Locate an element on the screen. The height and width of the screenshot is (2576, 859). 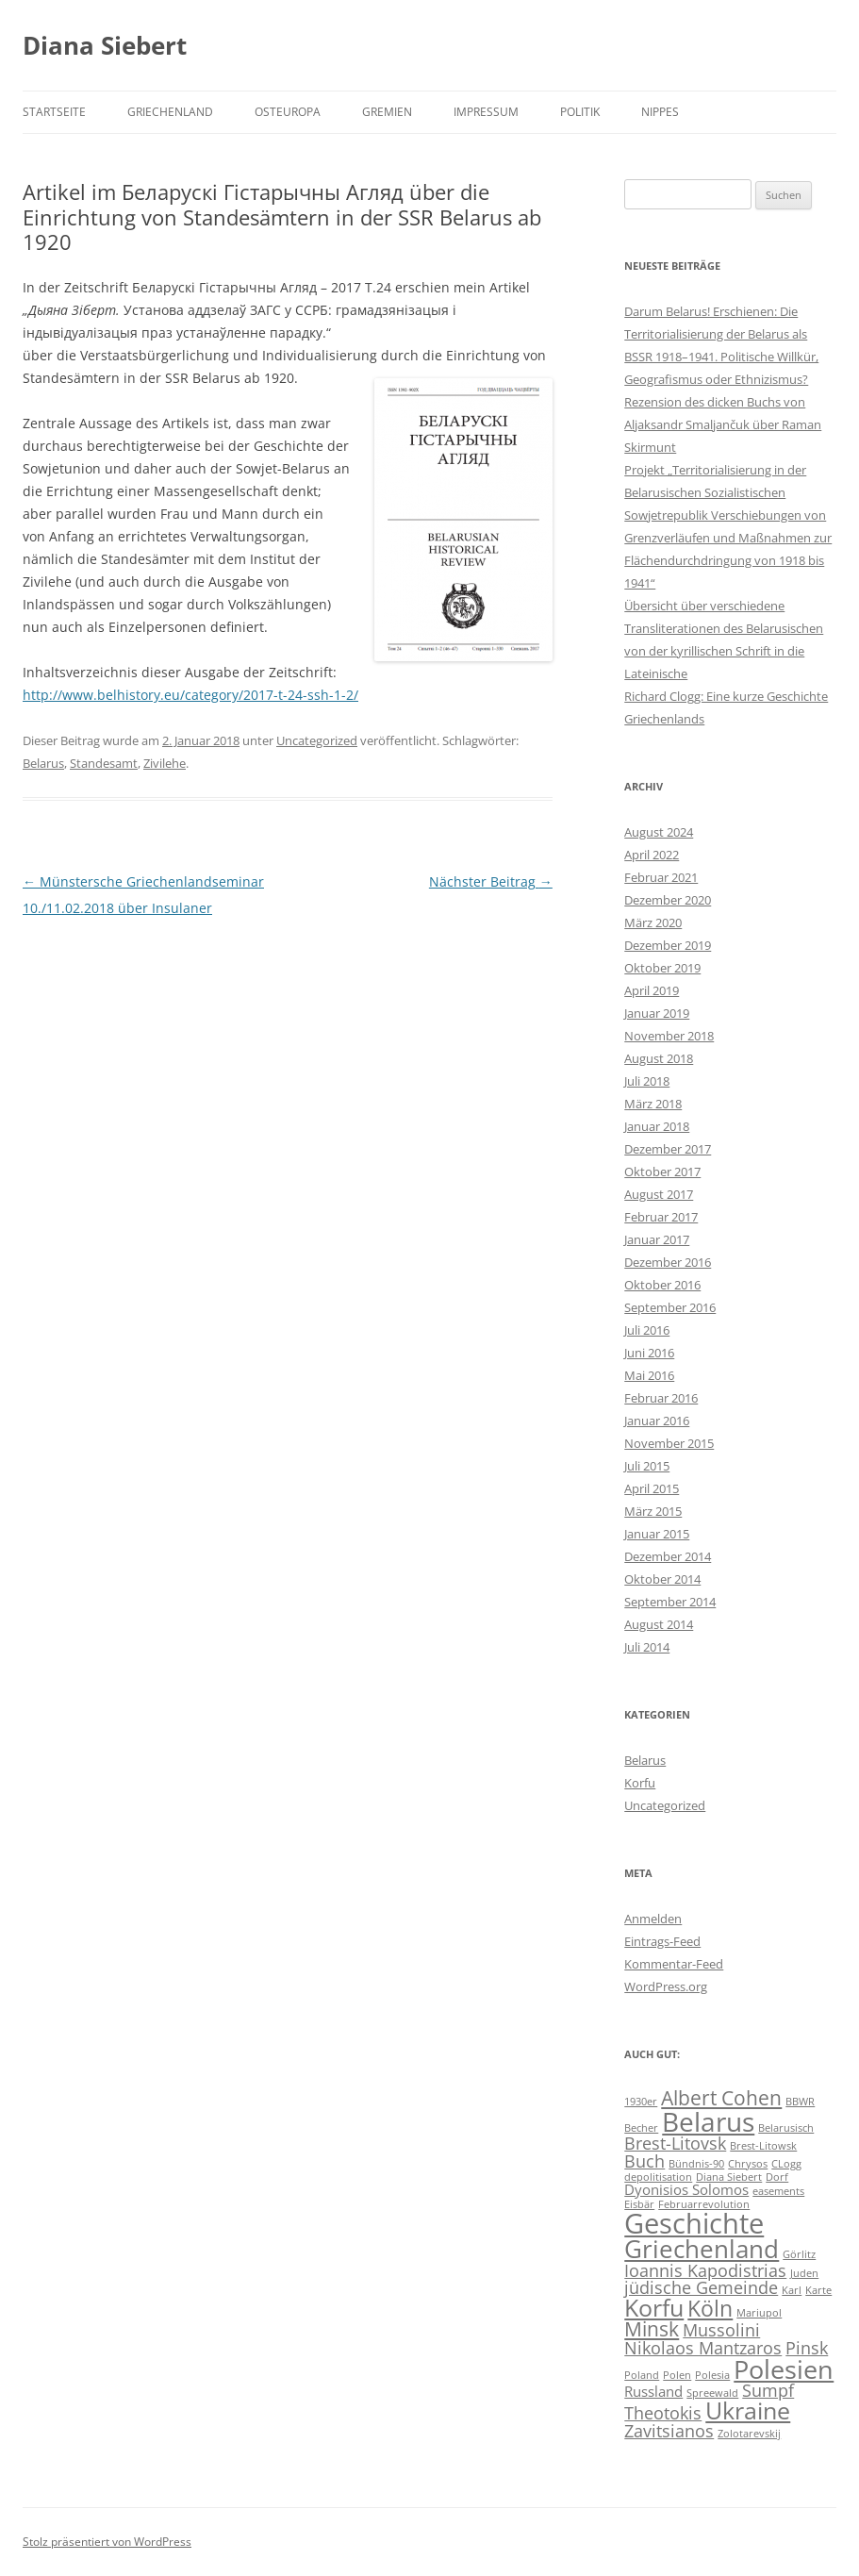
CLogg [CLogg (1 Eintrag)] is located at coordinates (786, 2163).